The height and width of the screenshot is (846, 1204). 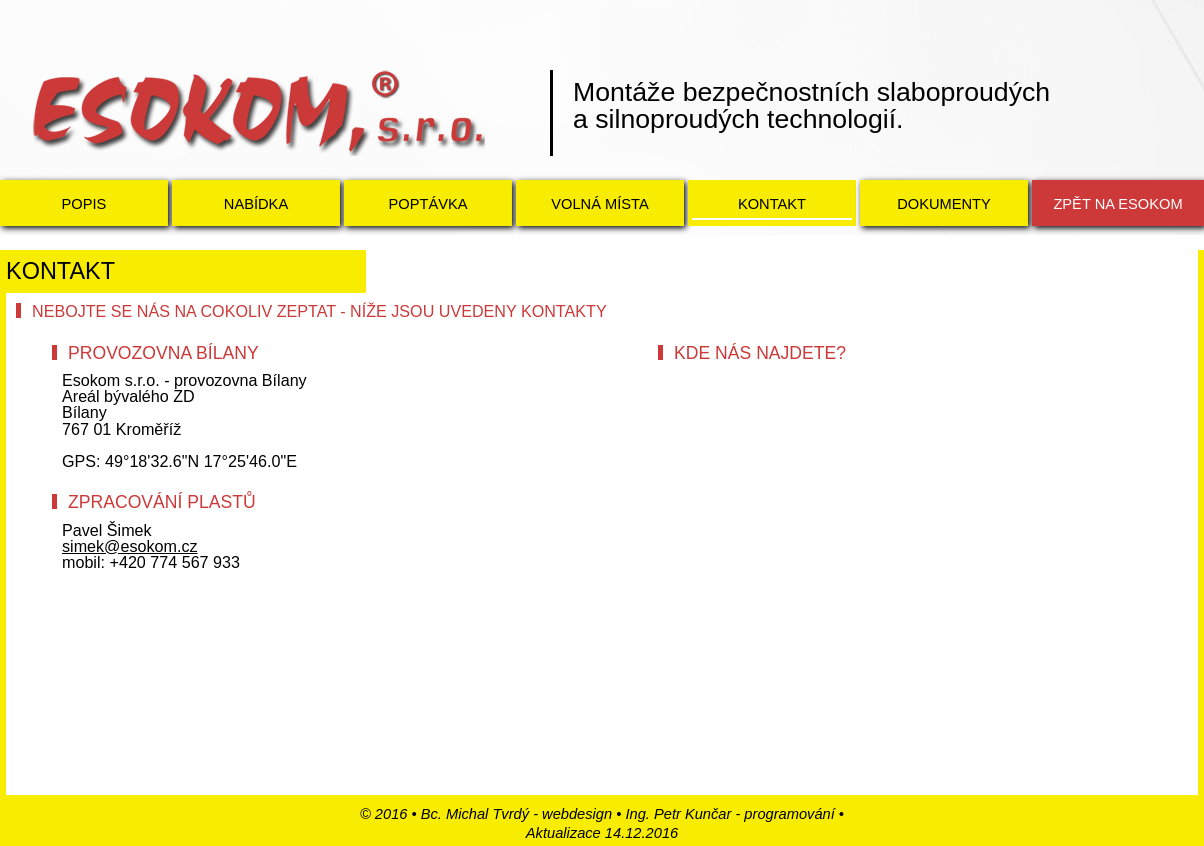 What do you see at coordinates (427, 204) in the screenshot?
I see `Poptávka` at bounding box center [427, 204].